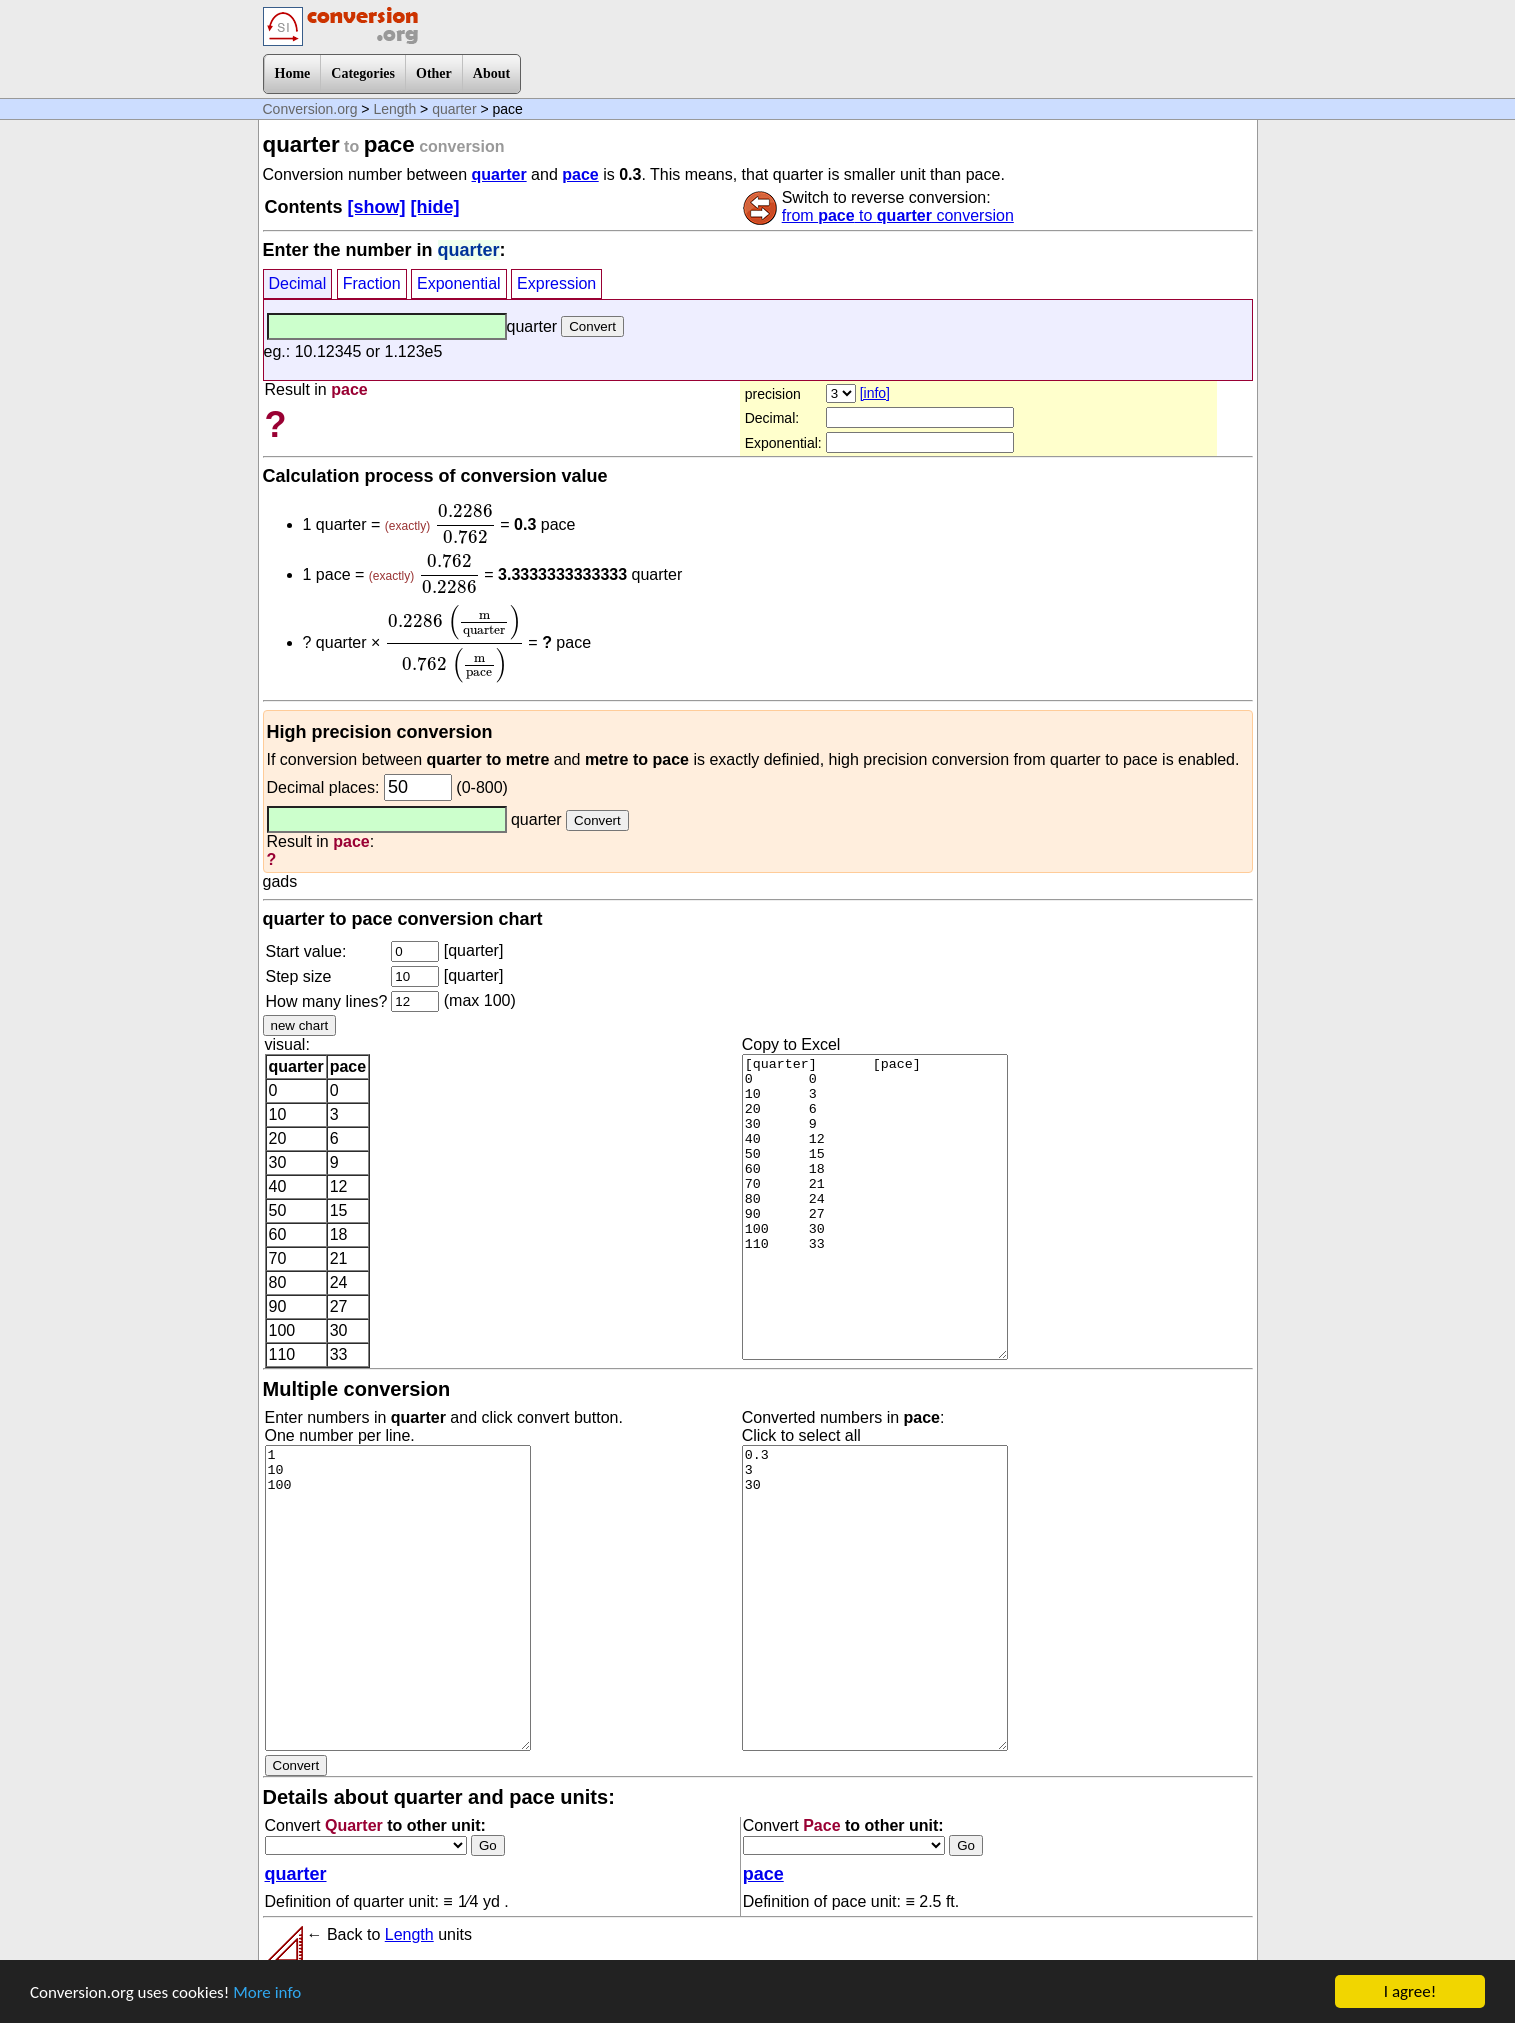 The height and width of the screenshot is (2023, 1515). What do you see at coordinates (875, 393) in the screenshot?
I see `[info]` at bounding box center [875, 393].